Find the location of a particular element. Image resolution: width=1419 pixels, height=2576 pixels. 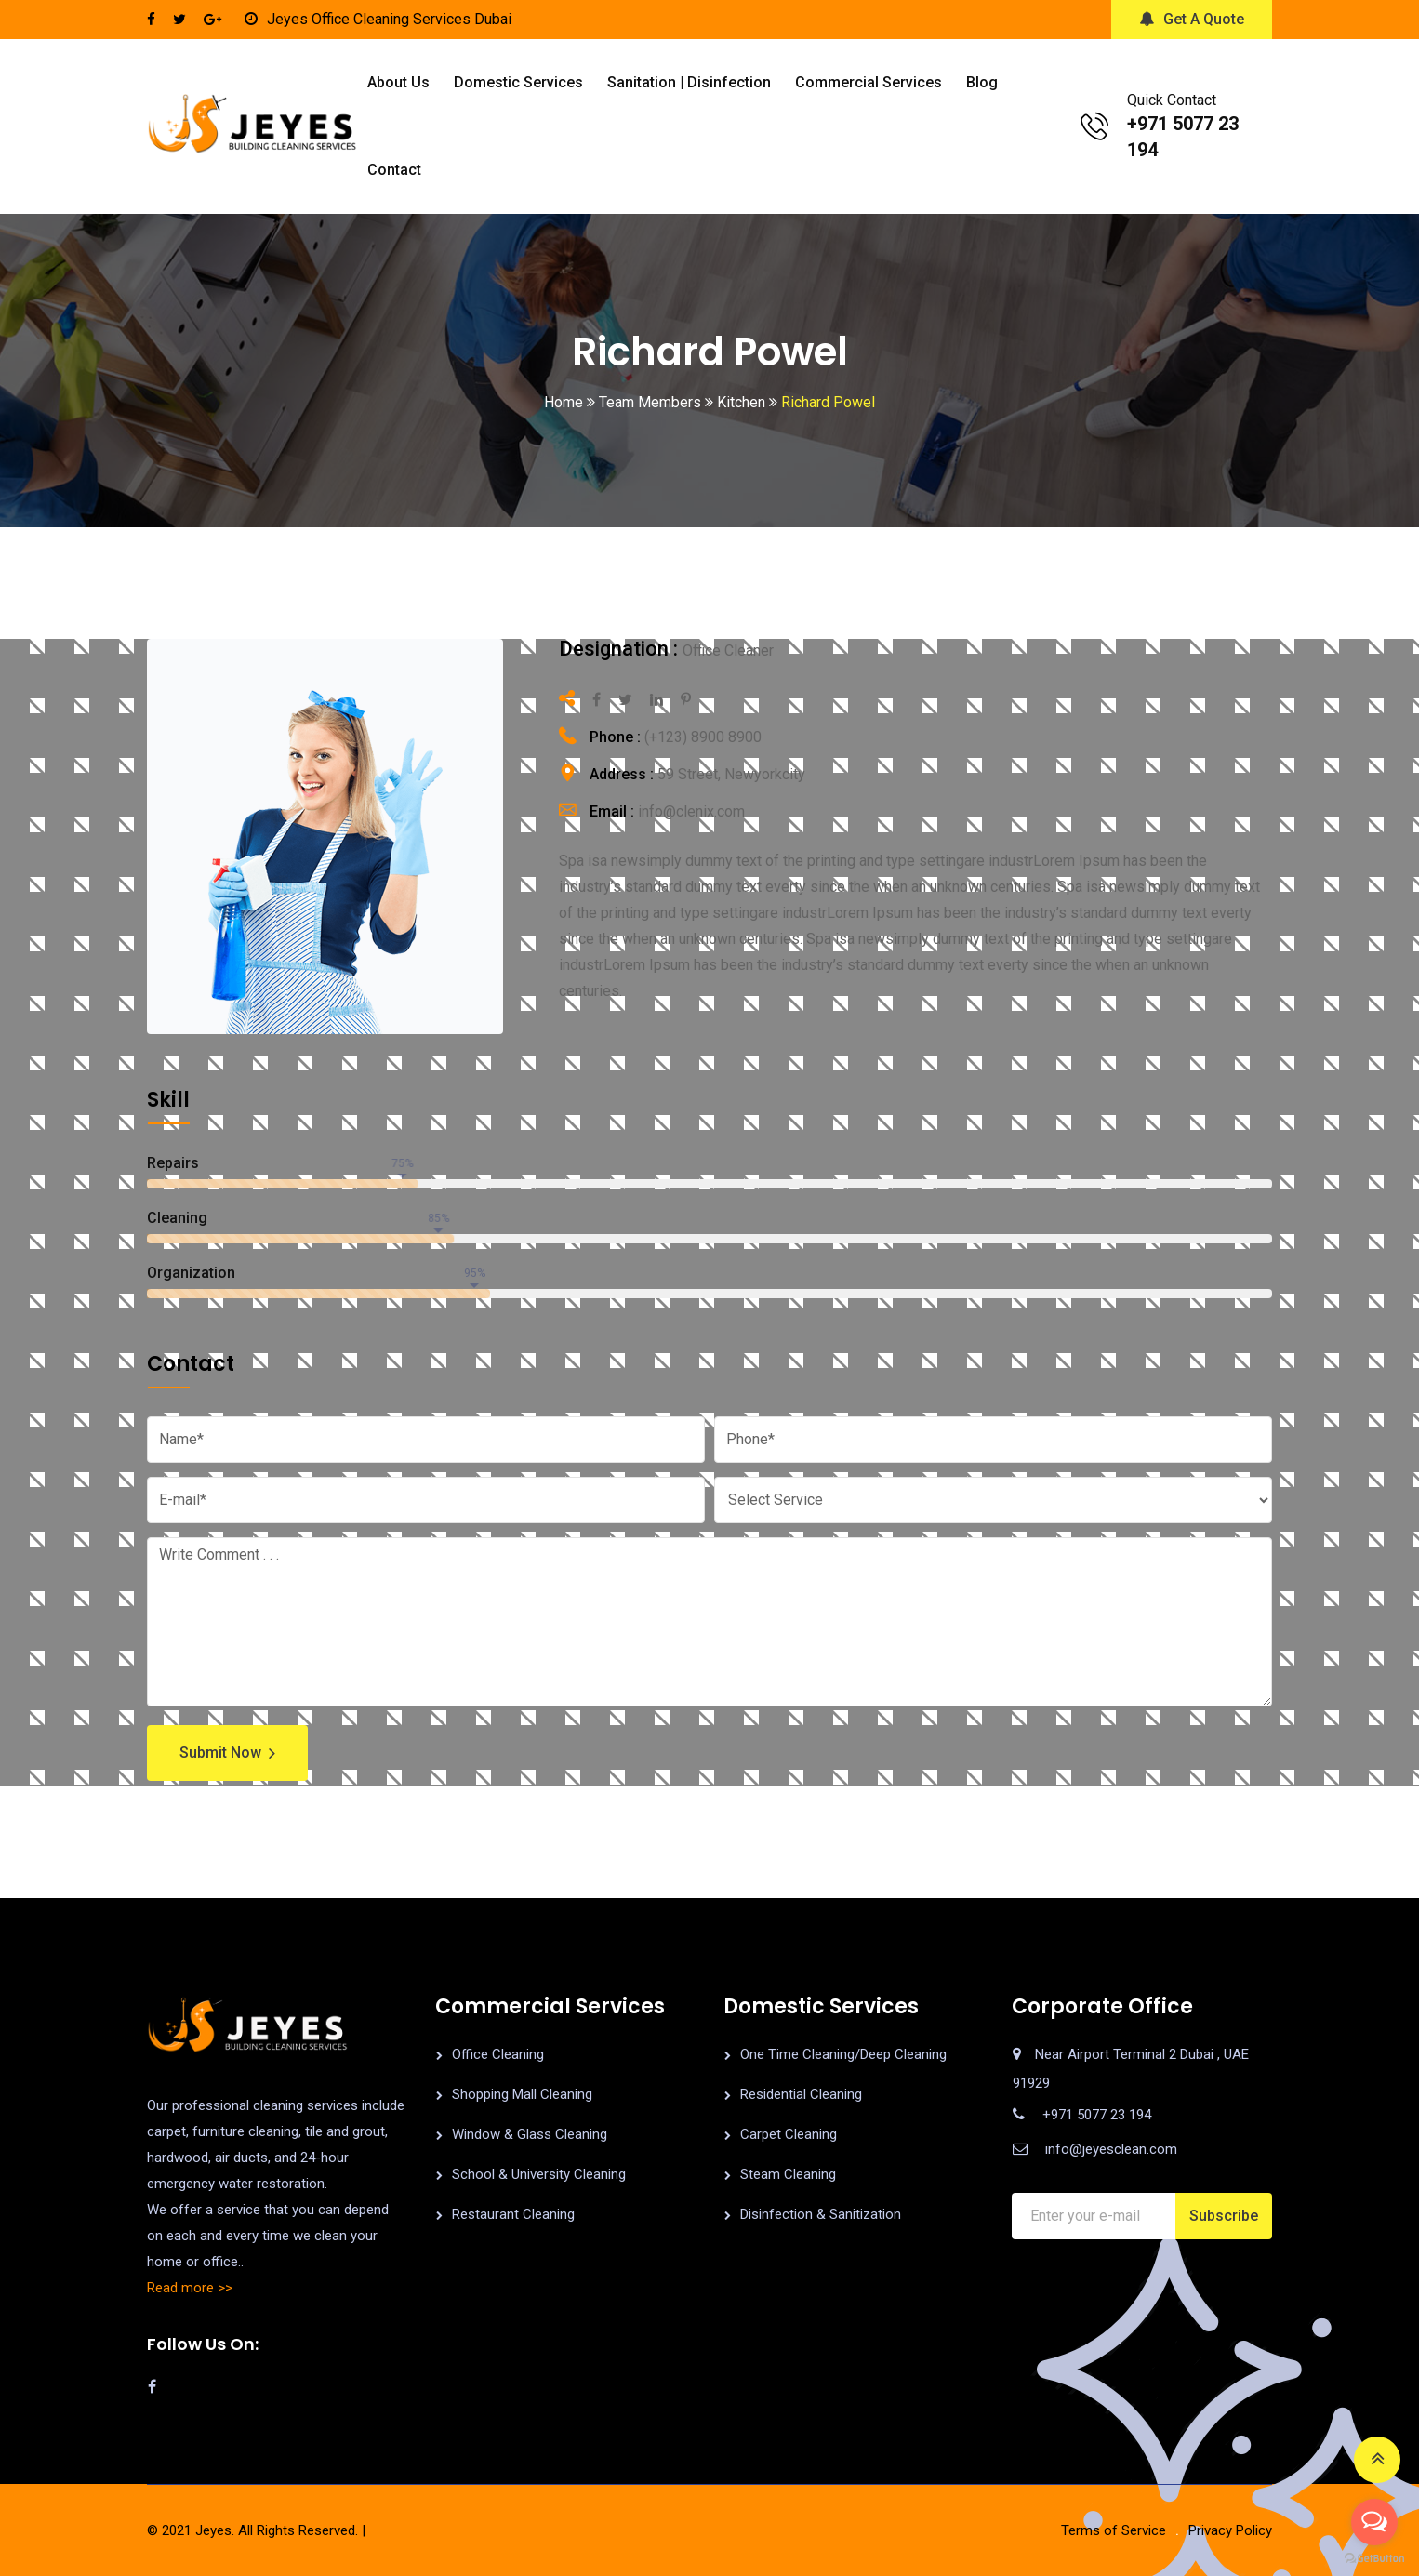

Domestic Services is located at coordinates (518, 82).